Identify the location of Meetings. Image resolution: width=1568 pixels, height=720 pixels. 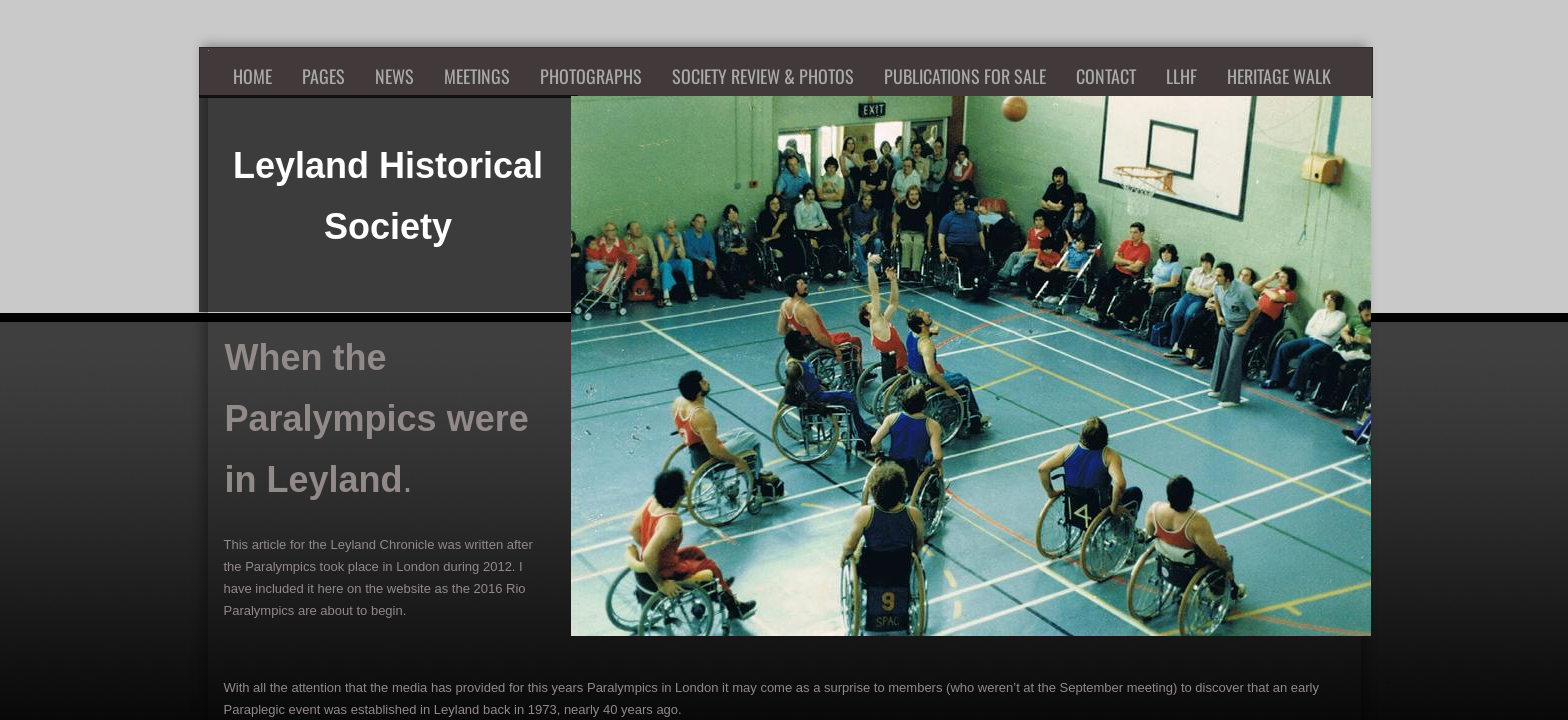
(477, 76).